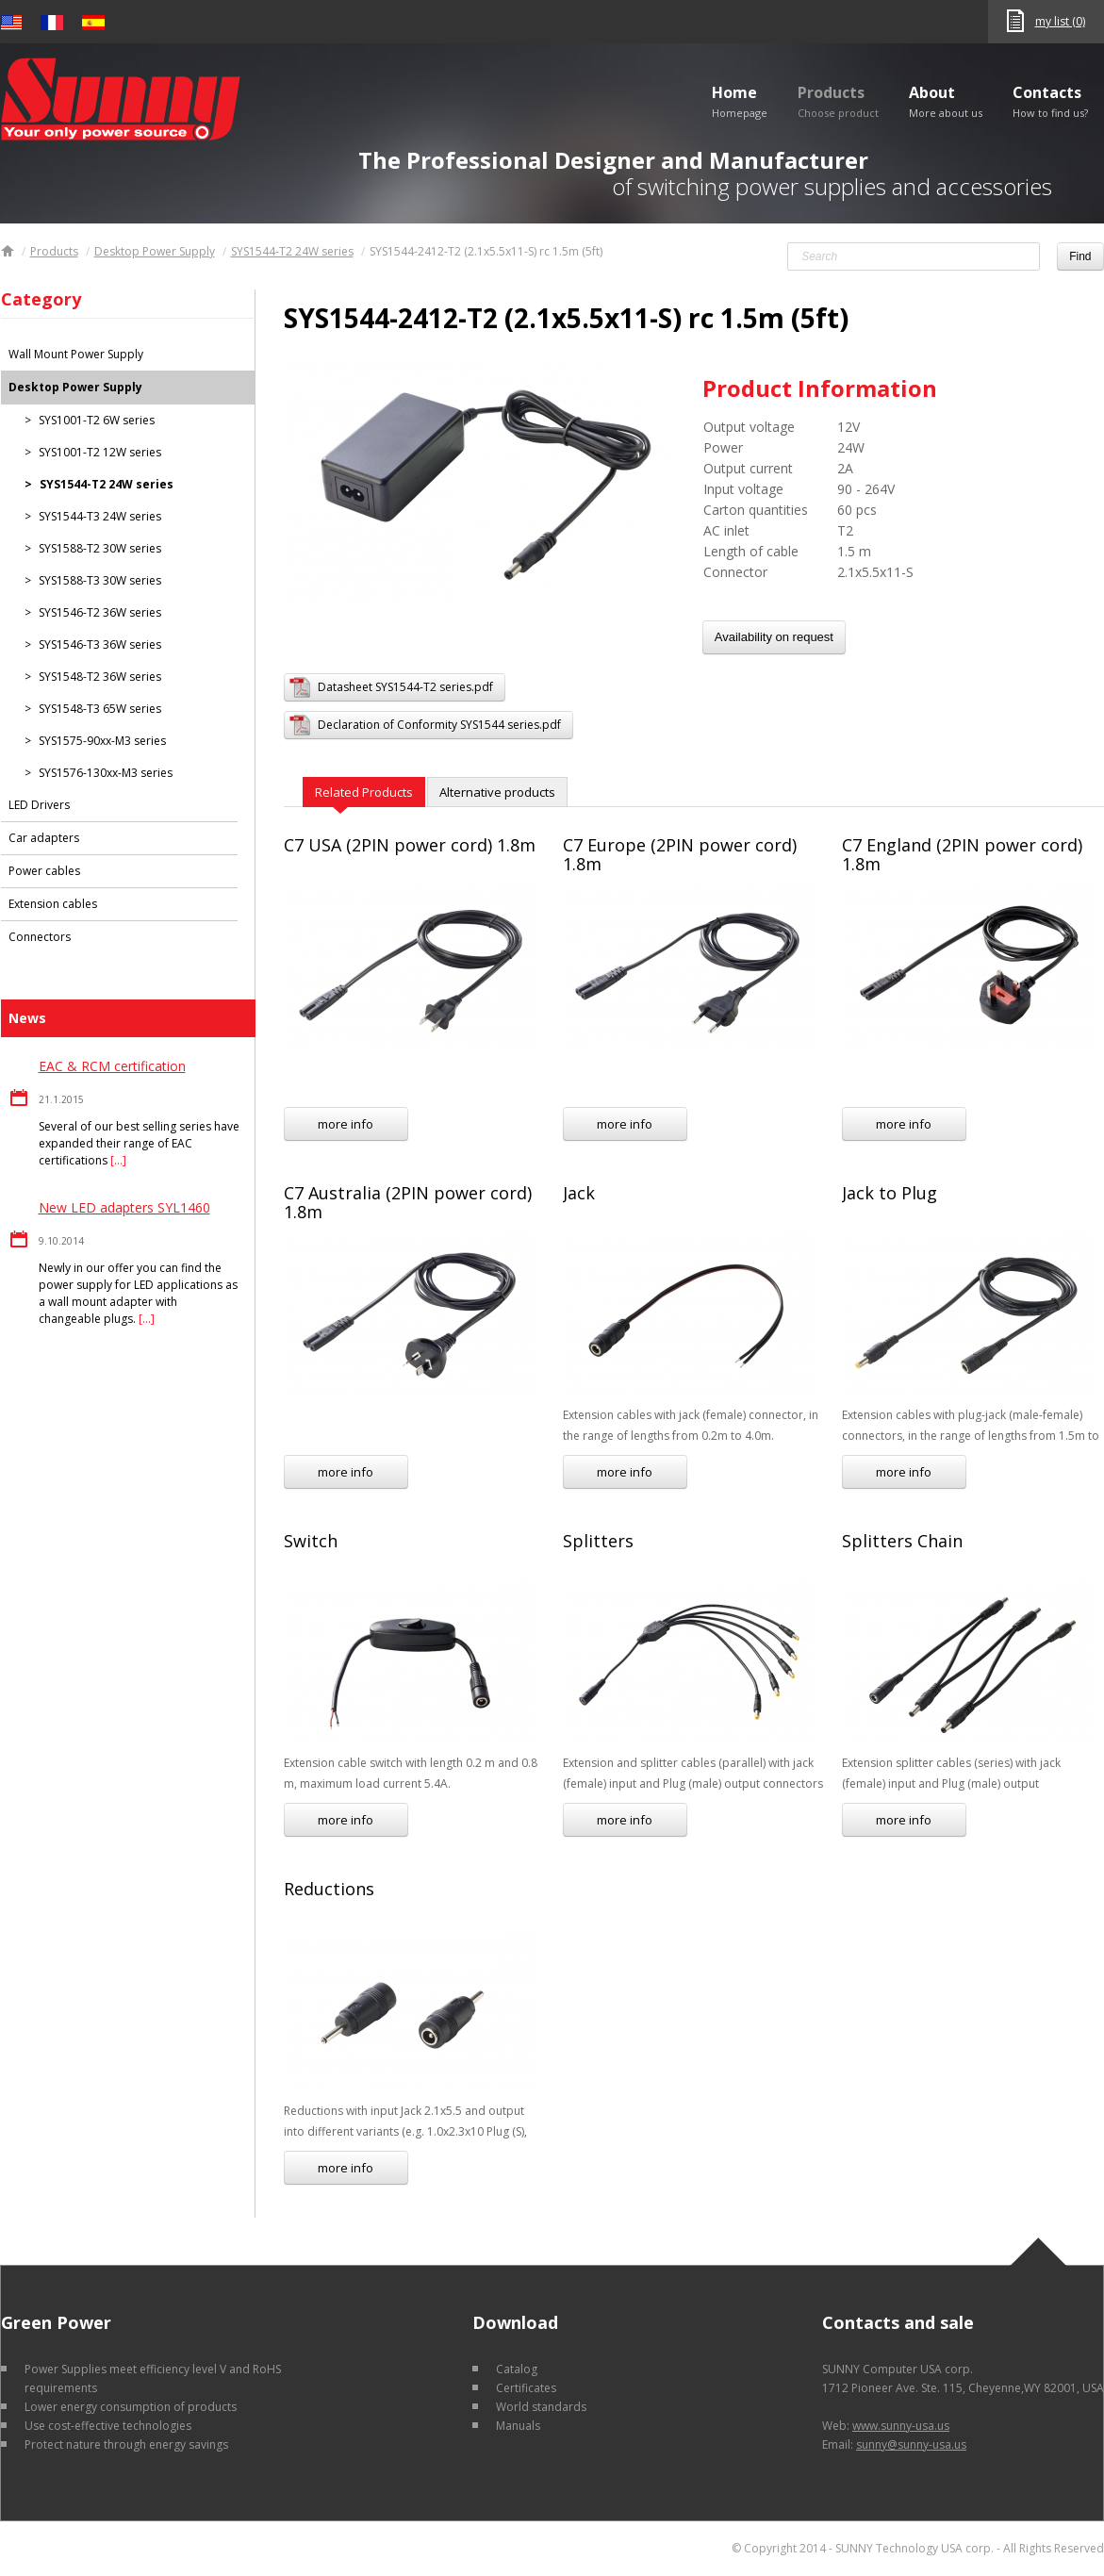 The image size is (1104, 2576). What do you see at coordinates (739, 101) in the screenshot?
I see `Home` at bounding box center [739, 101].